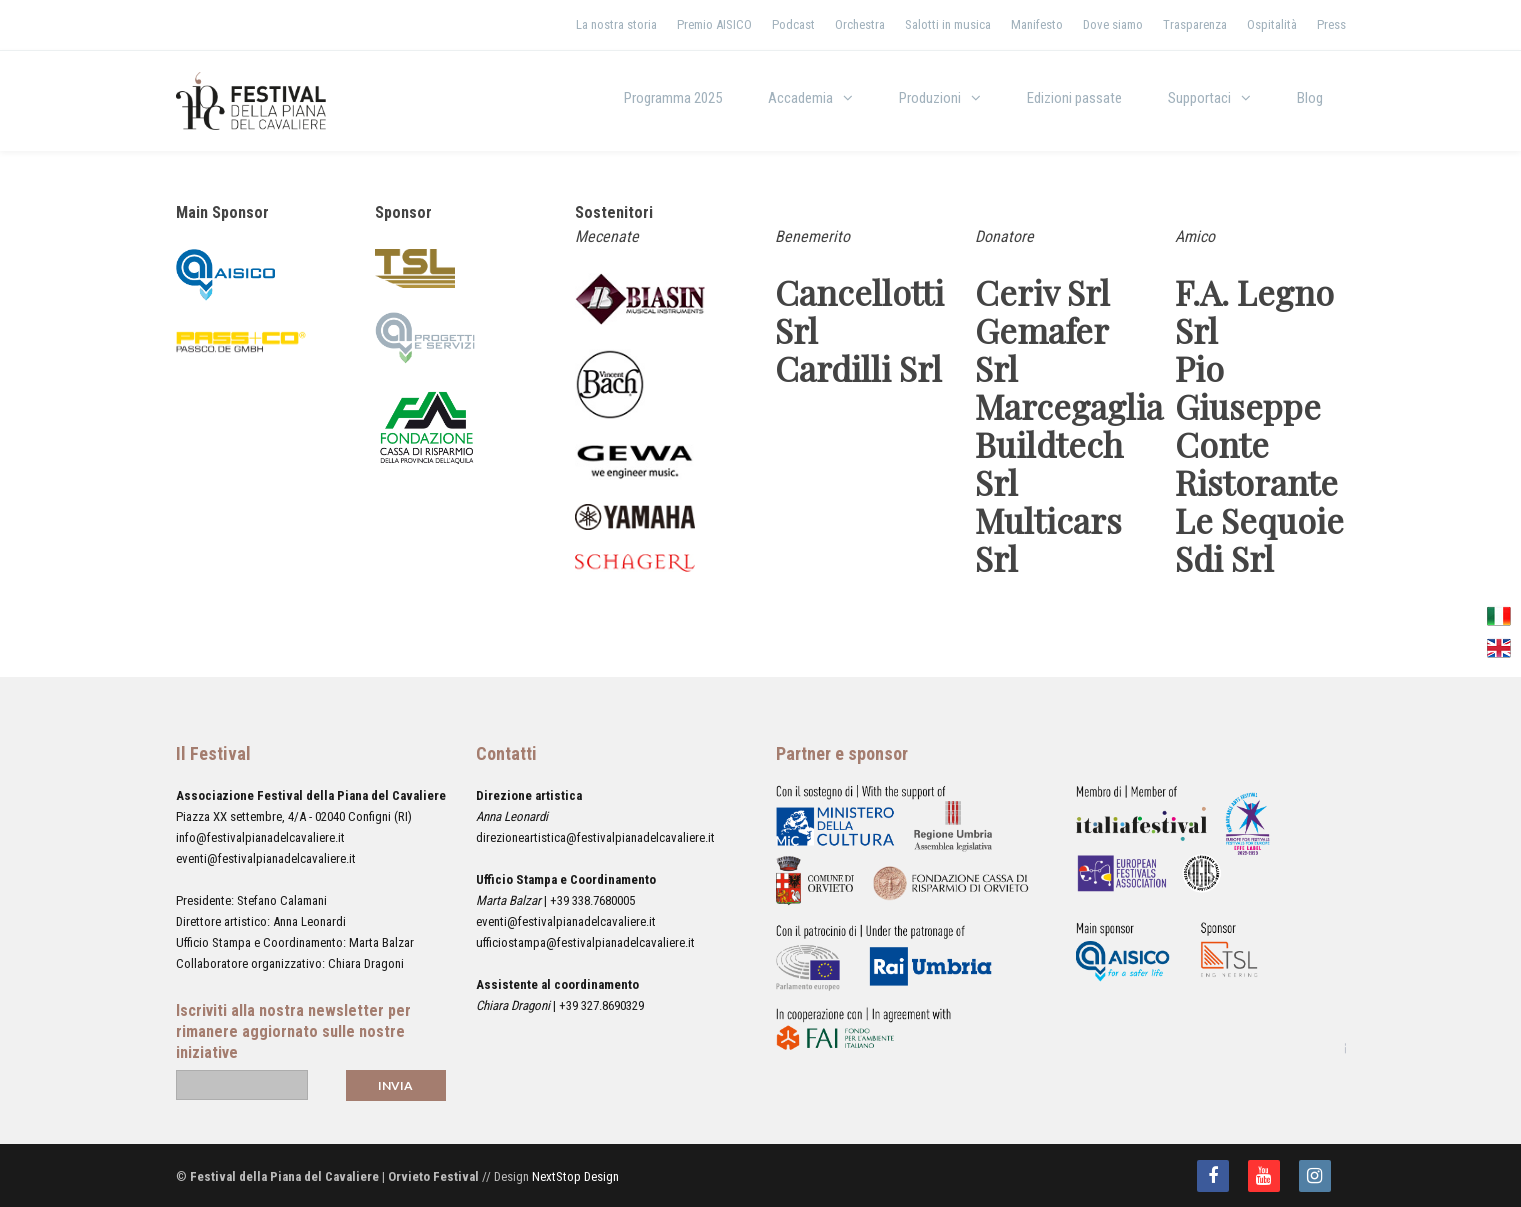 The image size is (1521, 1207). Describe the element at coordinates (673, 98) in the screenshot. I see `Programma 2025` at that location.